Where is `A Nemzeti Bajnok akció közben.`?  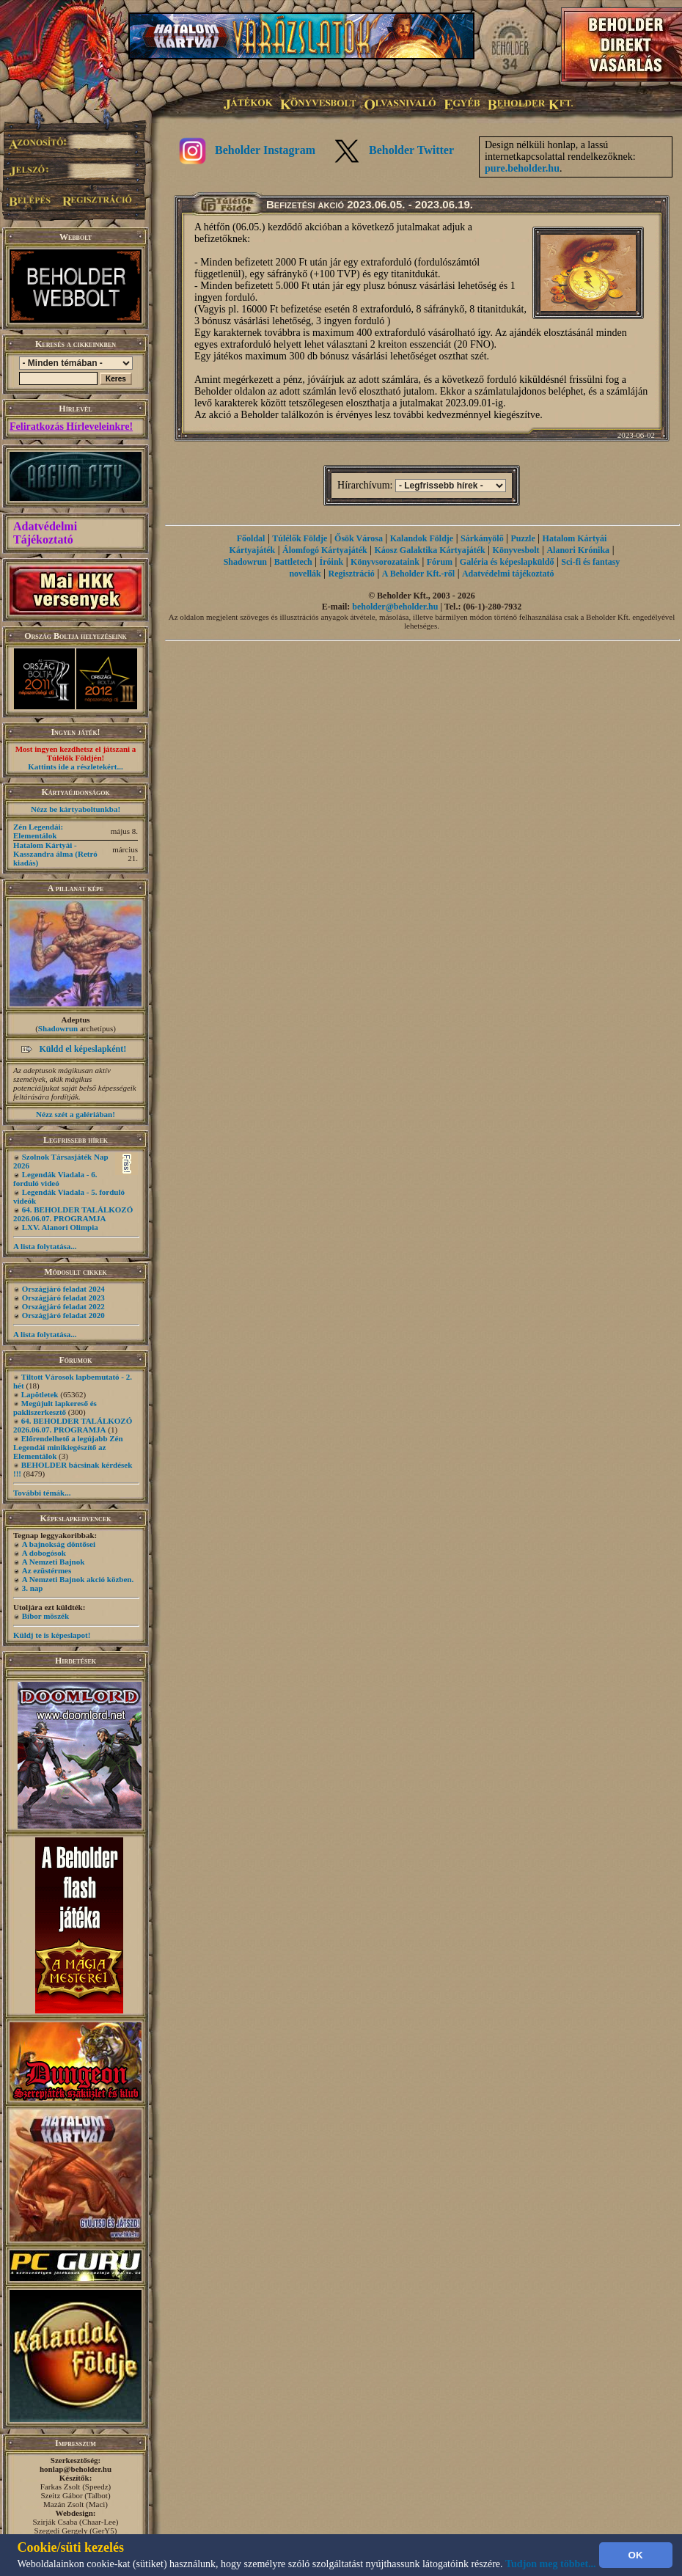 A Nemzeti Bajnok akció közben. is located at coordinates (77, 1579).